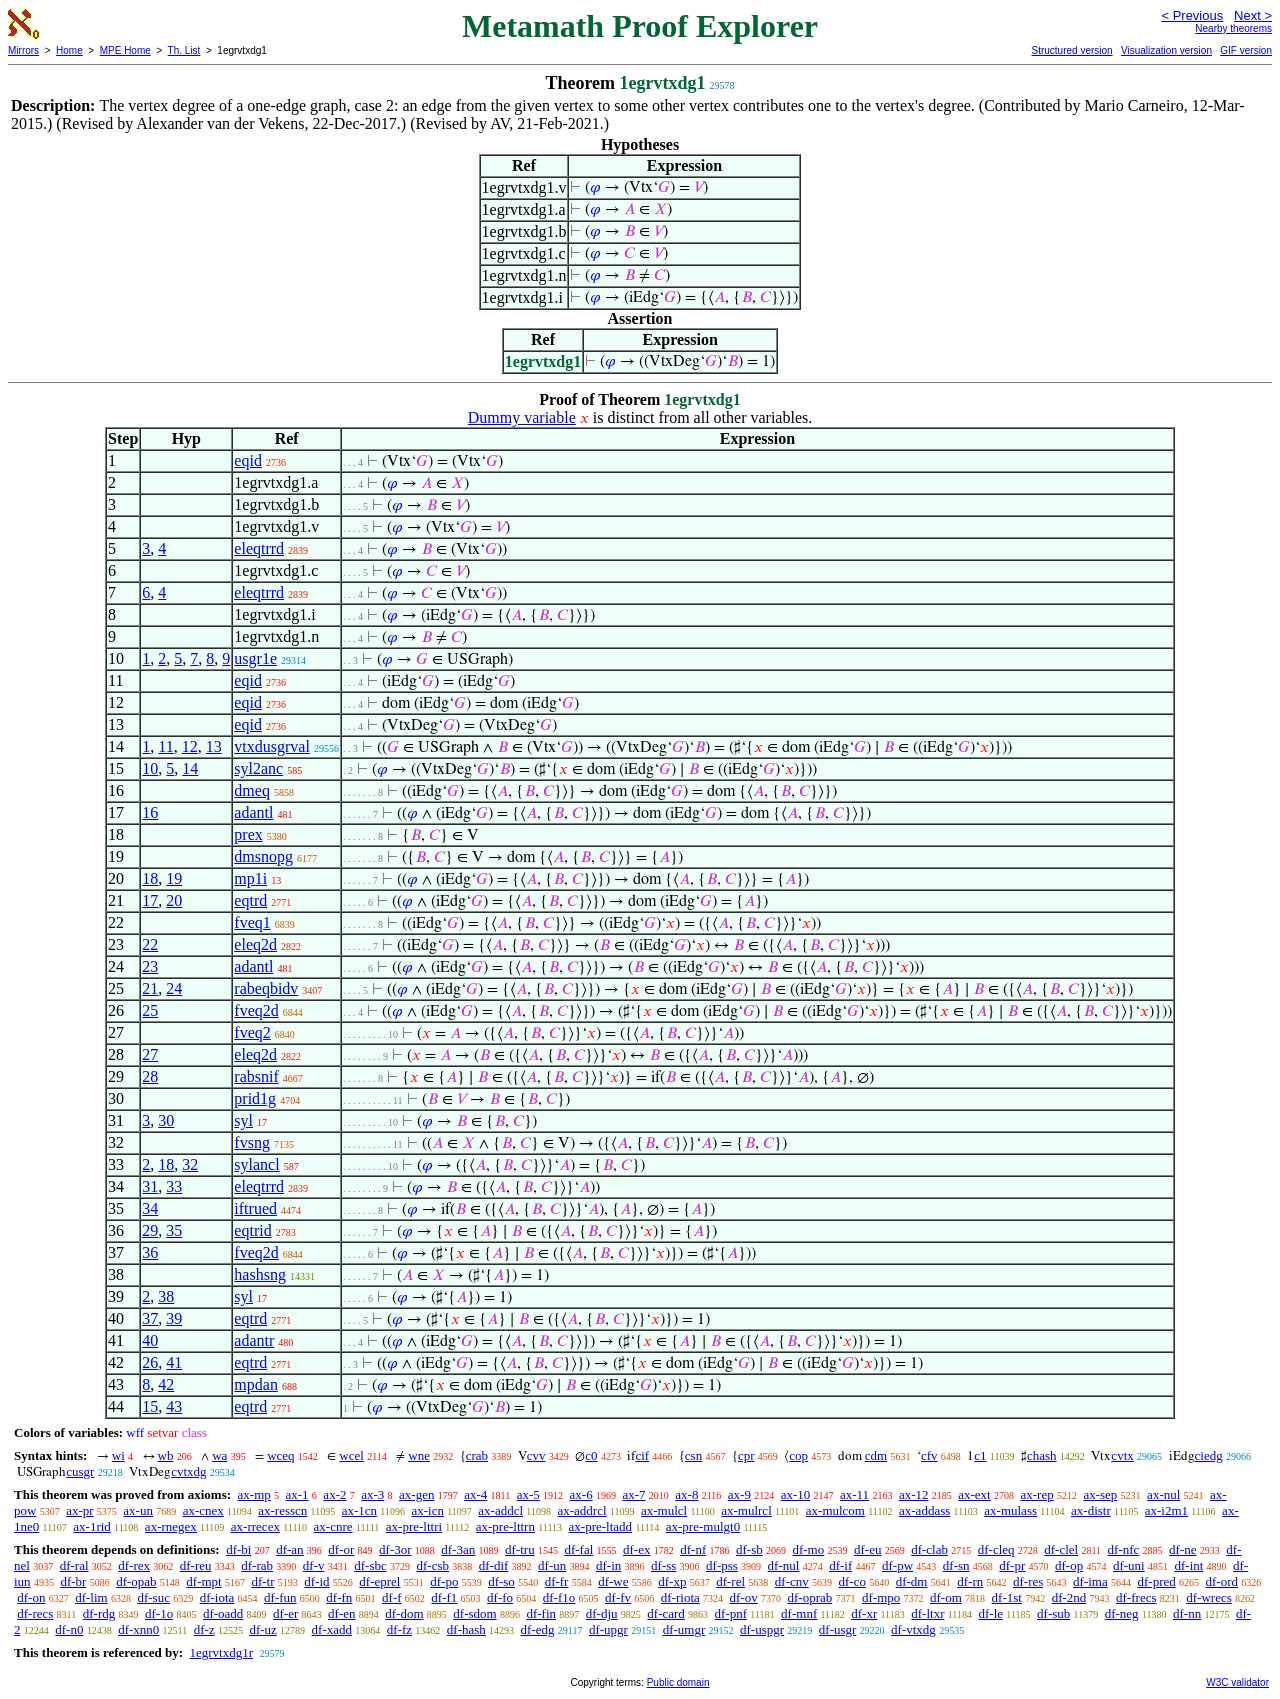  I want to click on df-edg, so click(538, 1629).